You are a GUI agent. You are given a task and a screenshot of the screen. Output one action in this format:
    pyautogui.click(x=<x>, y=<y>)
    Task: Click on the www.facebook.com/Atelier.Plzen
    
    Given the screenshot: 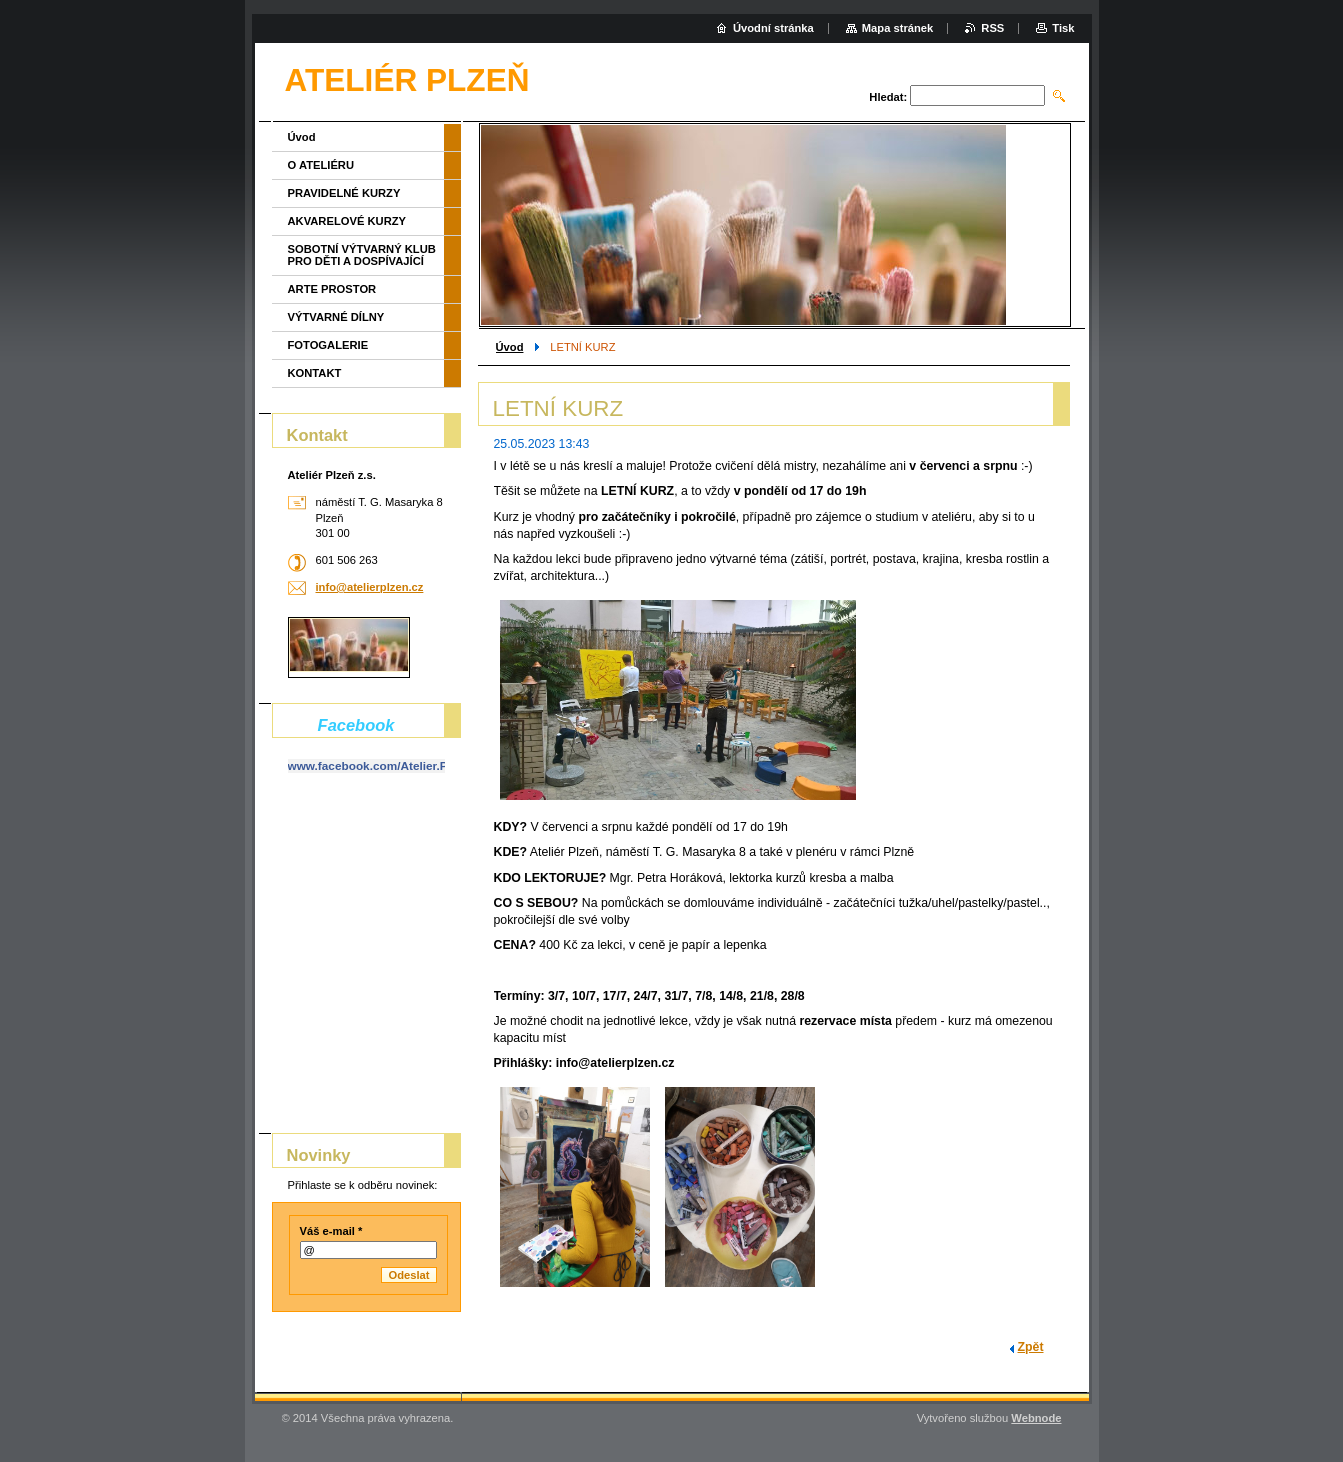 What is the action you would take?
    pyautogui.click(x=379, y=766)
    